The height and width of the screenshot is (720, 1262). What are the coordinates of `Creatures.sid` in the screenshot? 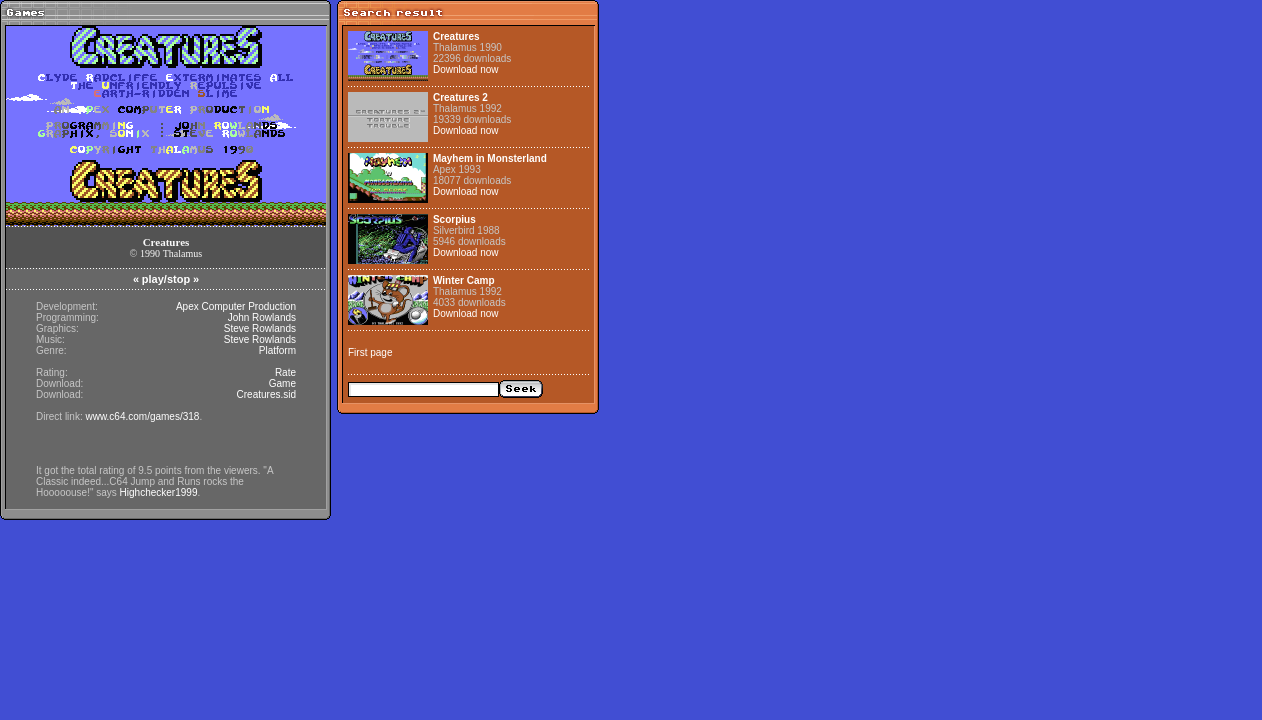 It's located at (266, 394).